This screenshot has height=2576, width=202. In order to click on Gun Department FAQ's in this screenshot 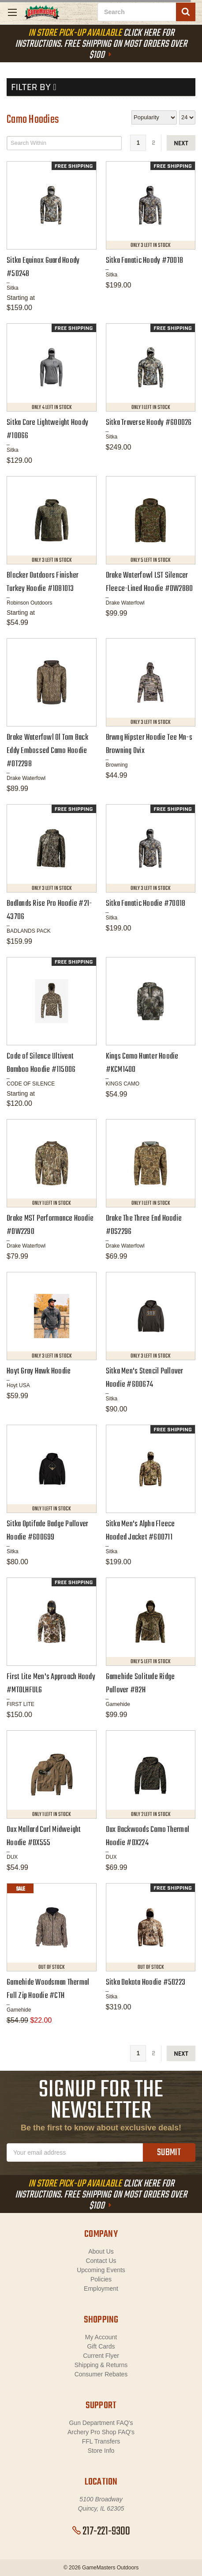, I will do `click(101, 2422)`.